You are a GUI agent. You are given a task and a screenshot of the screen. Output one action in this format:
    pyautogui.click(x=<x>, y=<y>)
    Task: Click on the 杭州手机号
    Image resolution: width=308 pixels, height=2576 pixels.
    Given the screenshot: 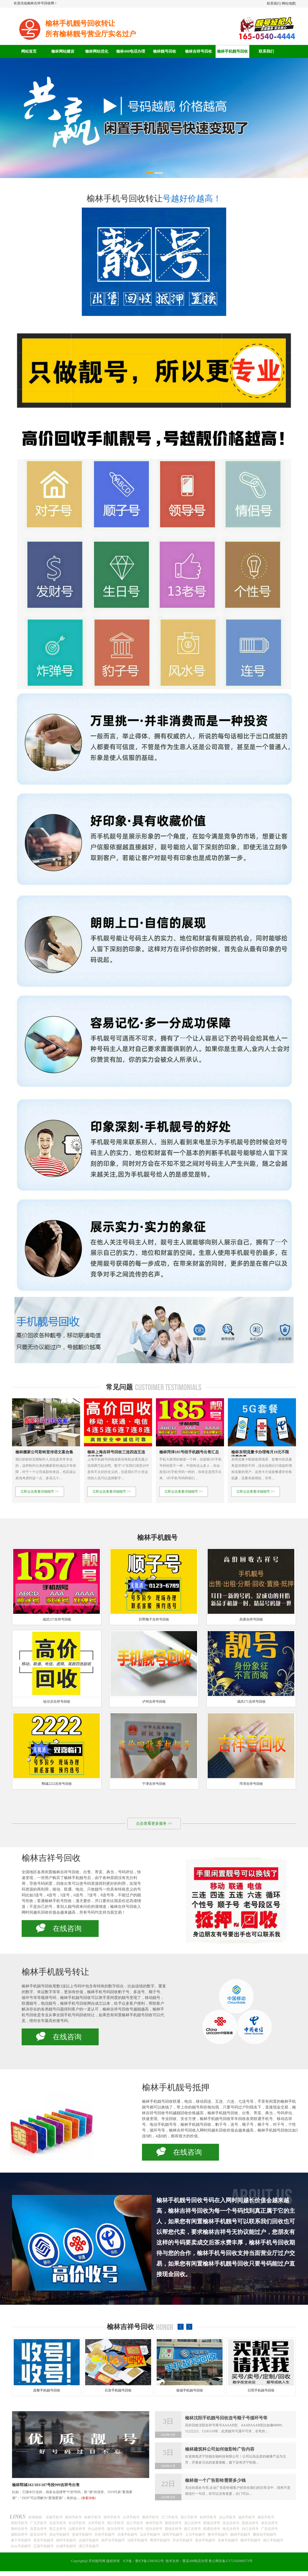 What is the action you would take?
    pyautogui.click(x=208, y=2517)
    